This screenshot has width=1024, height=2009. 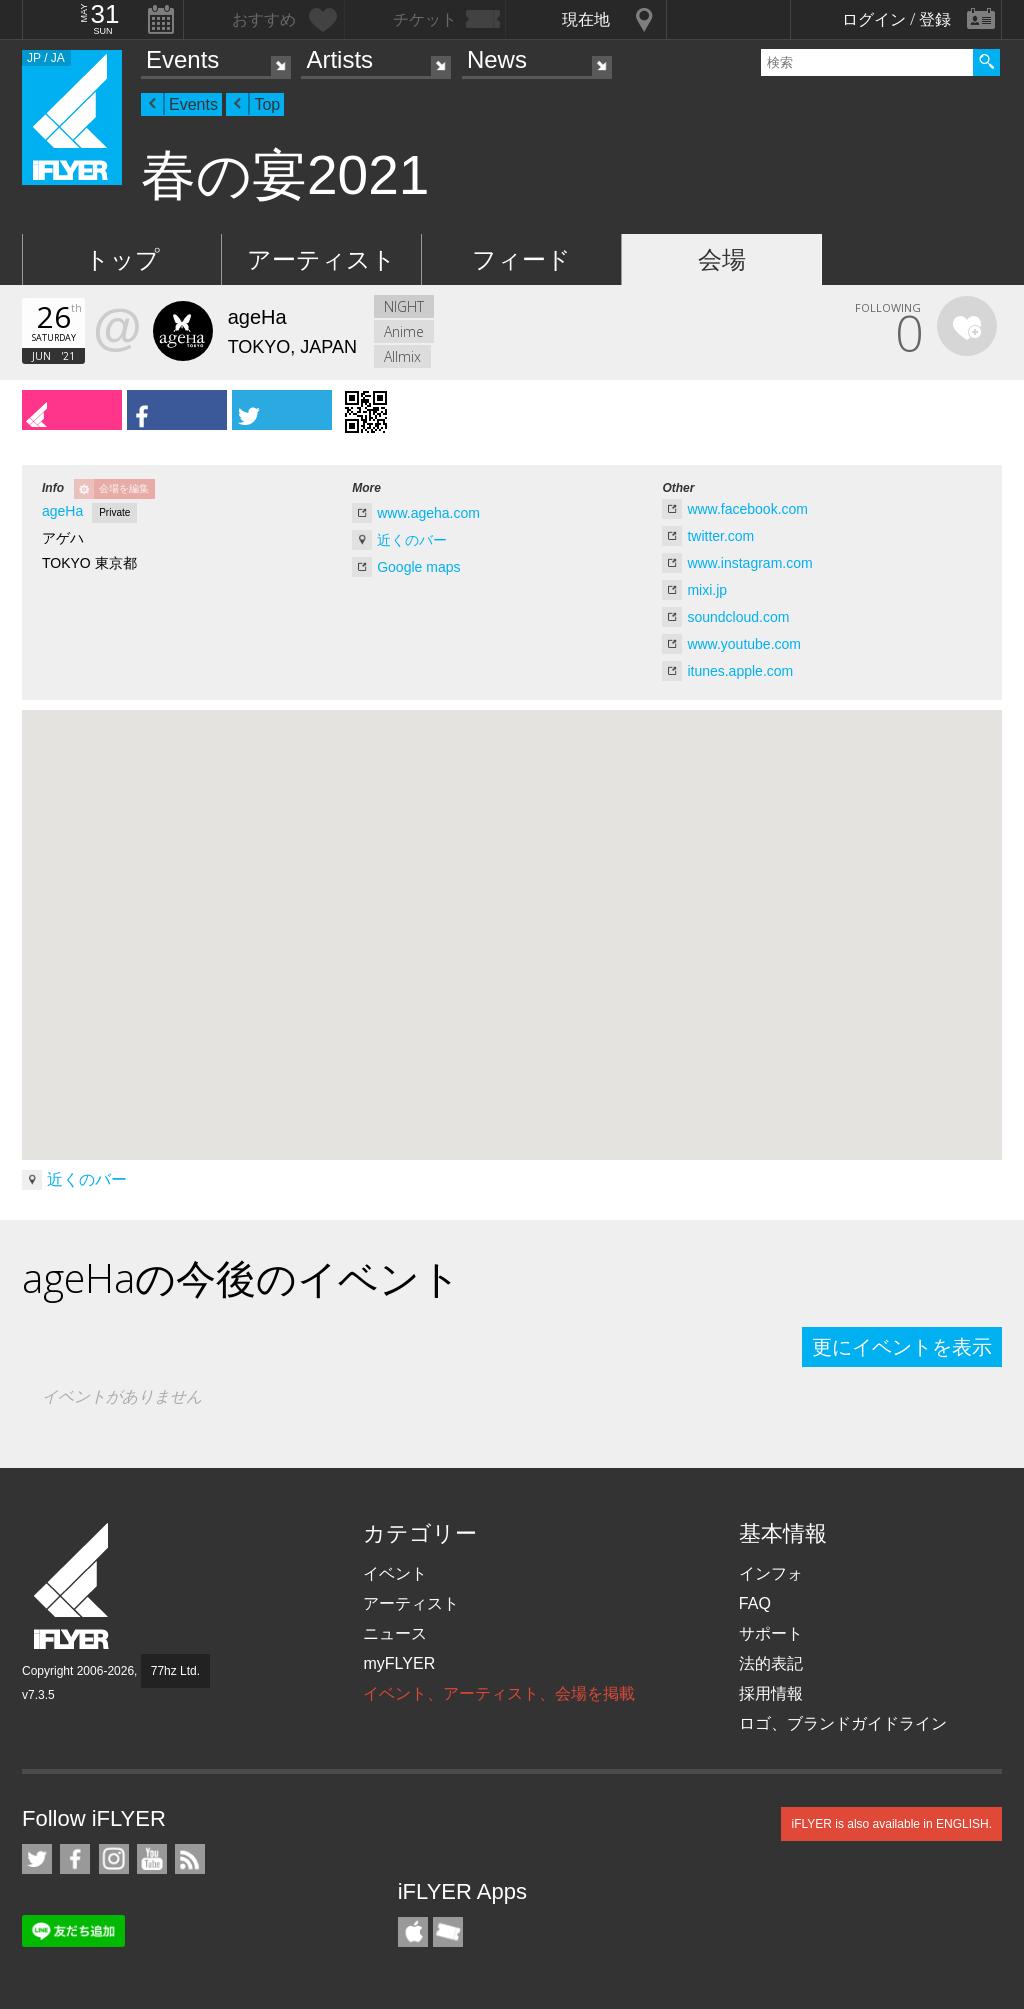 I want to click on iFLYER, so click(x=73, y=1586).